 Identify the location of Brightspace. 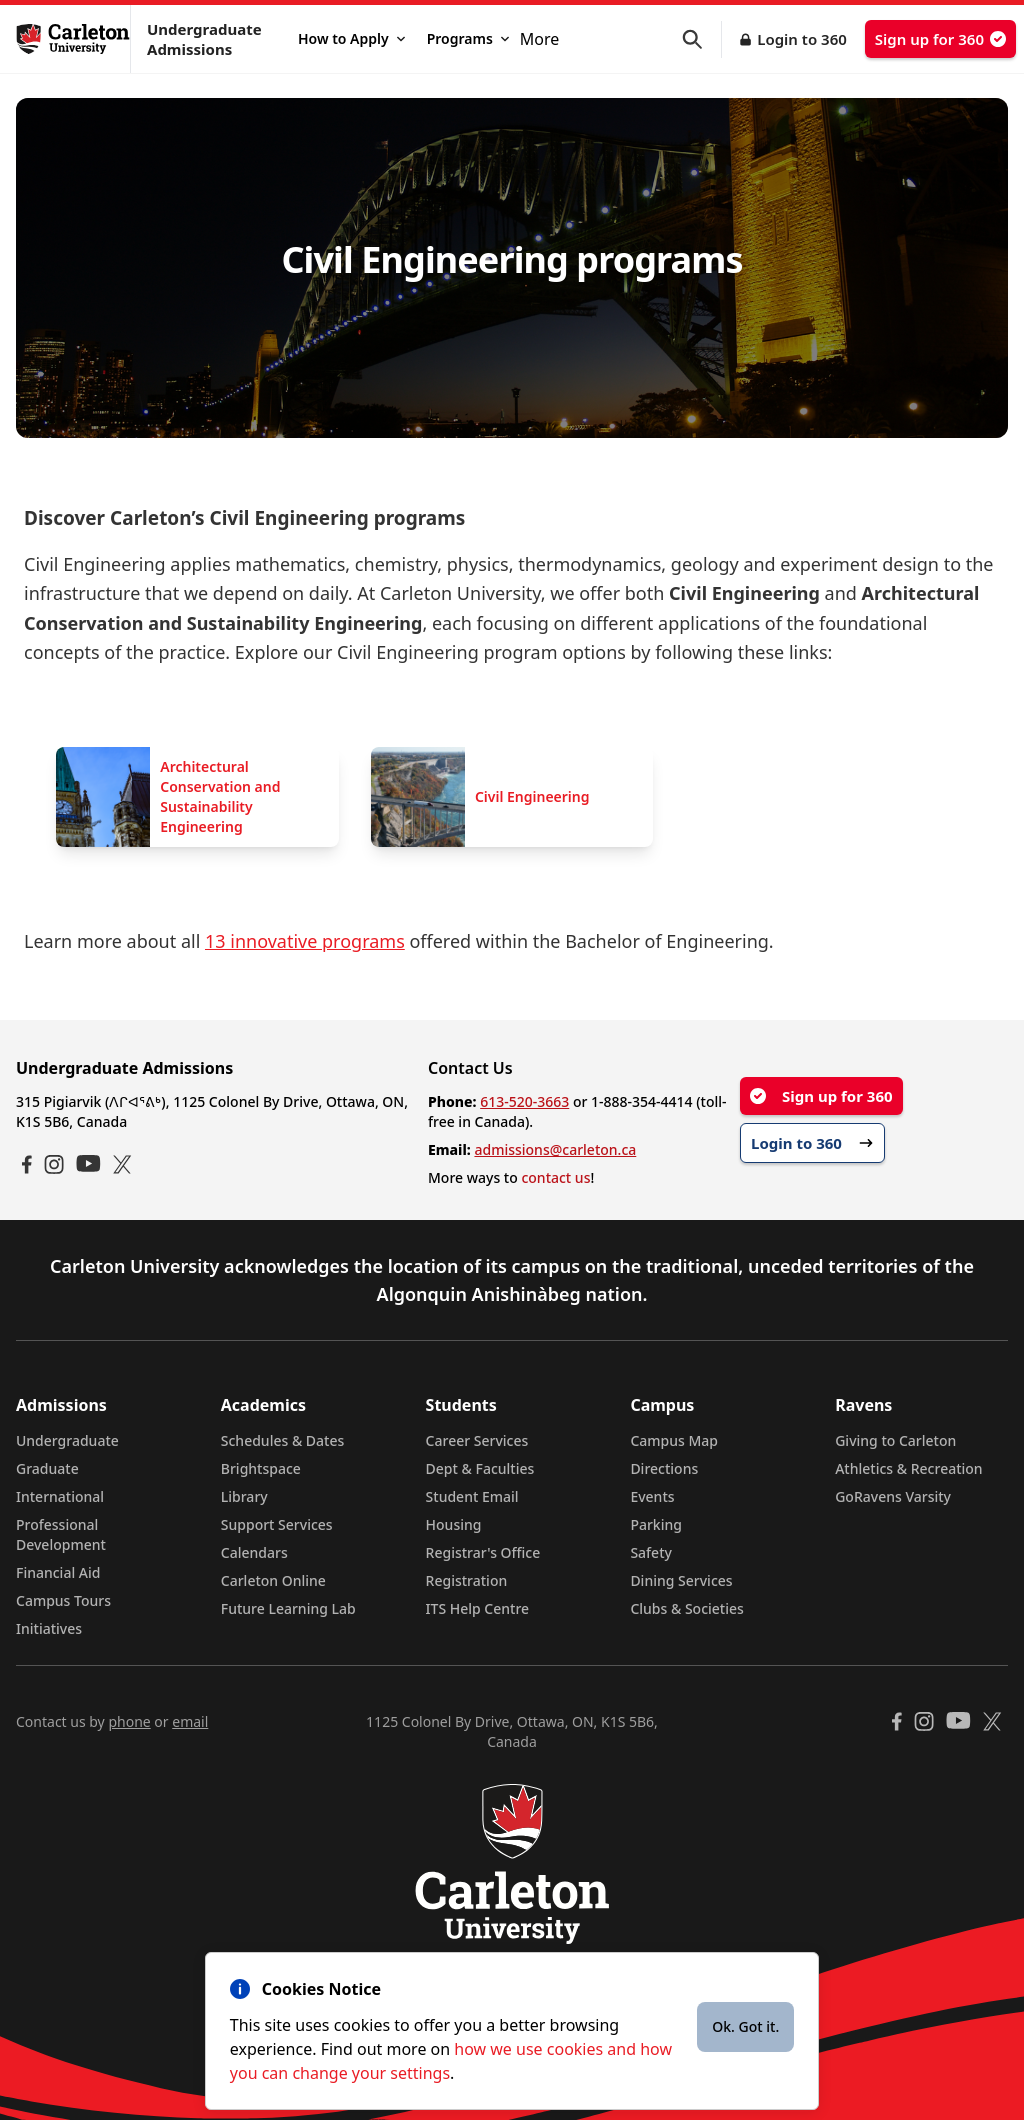
(261, 1468).